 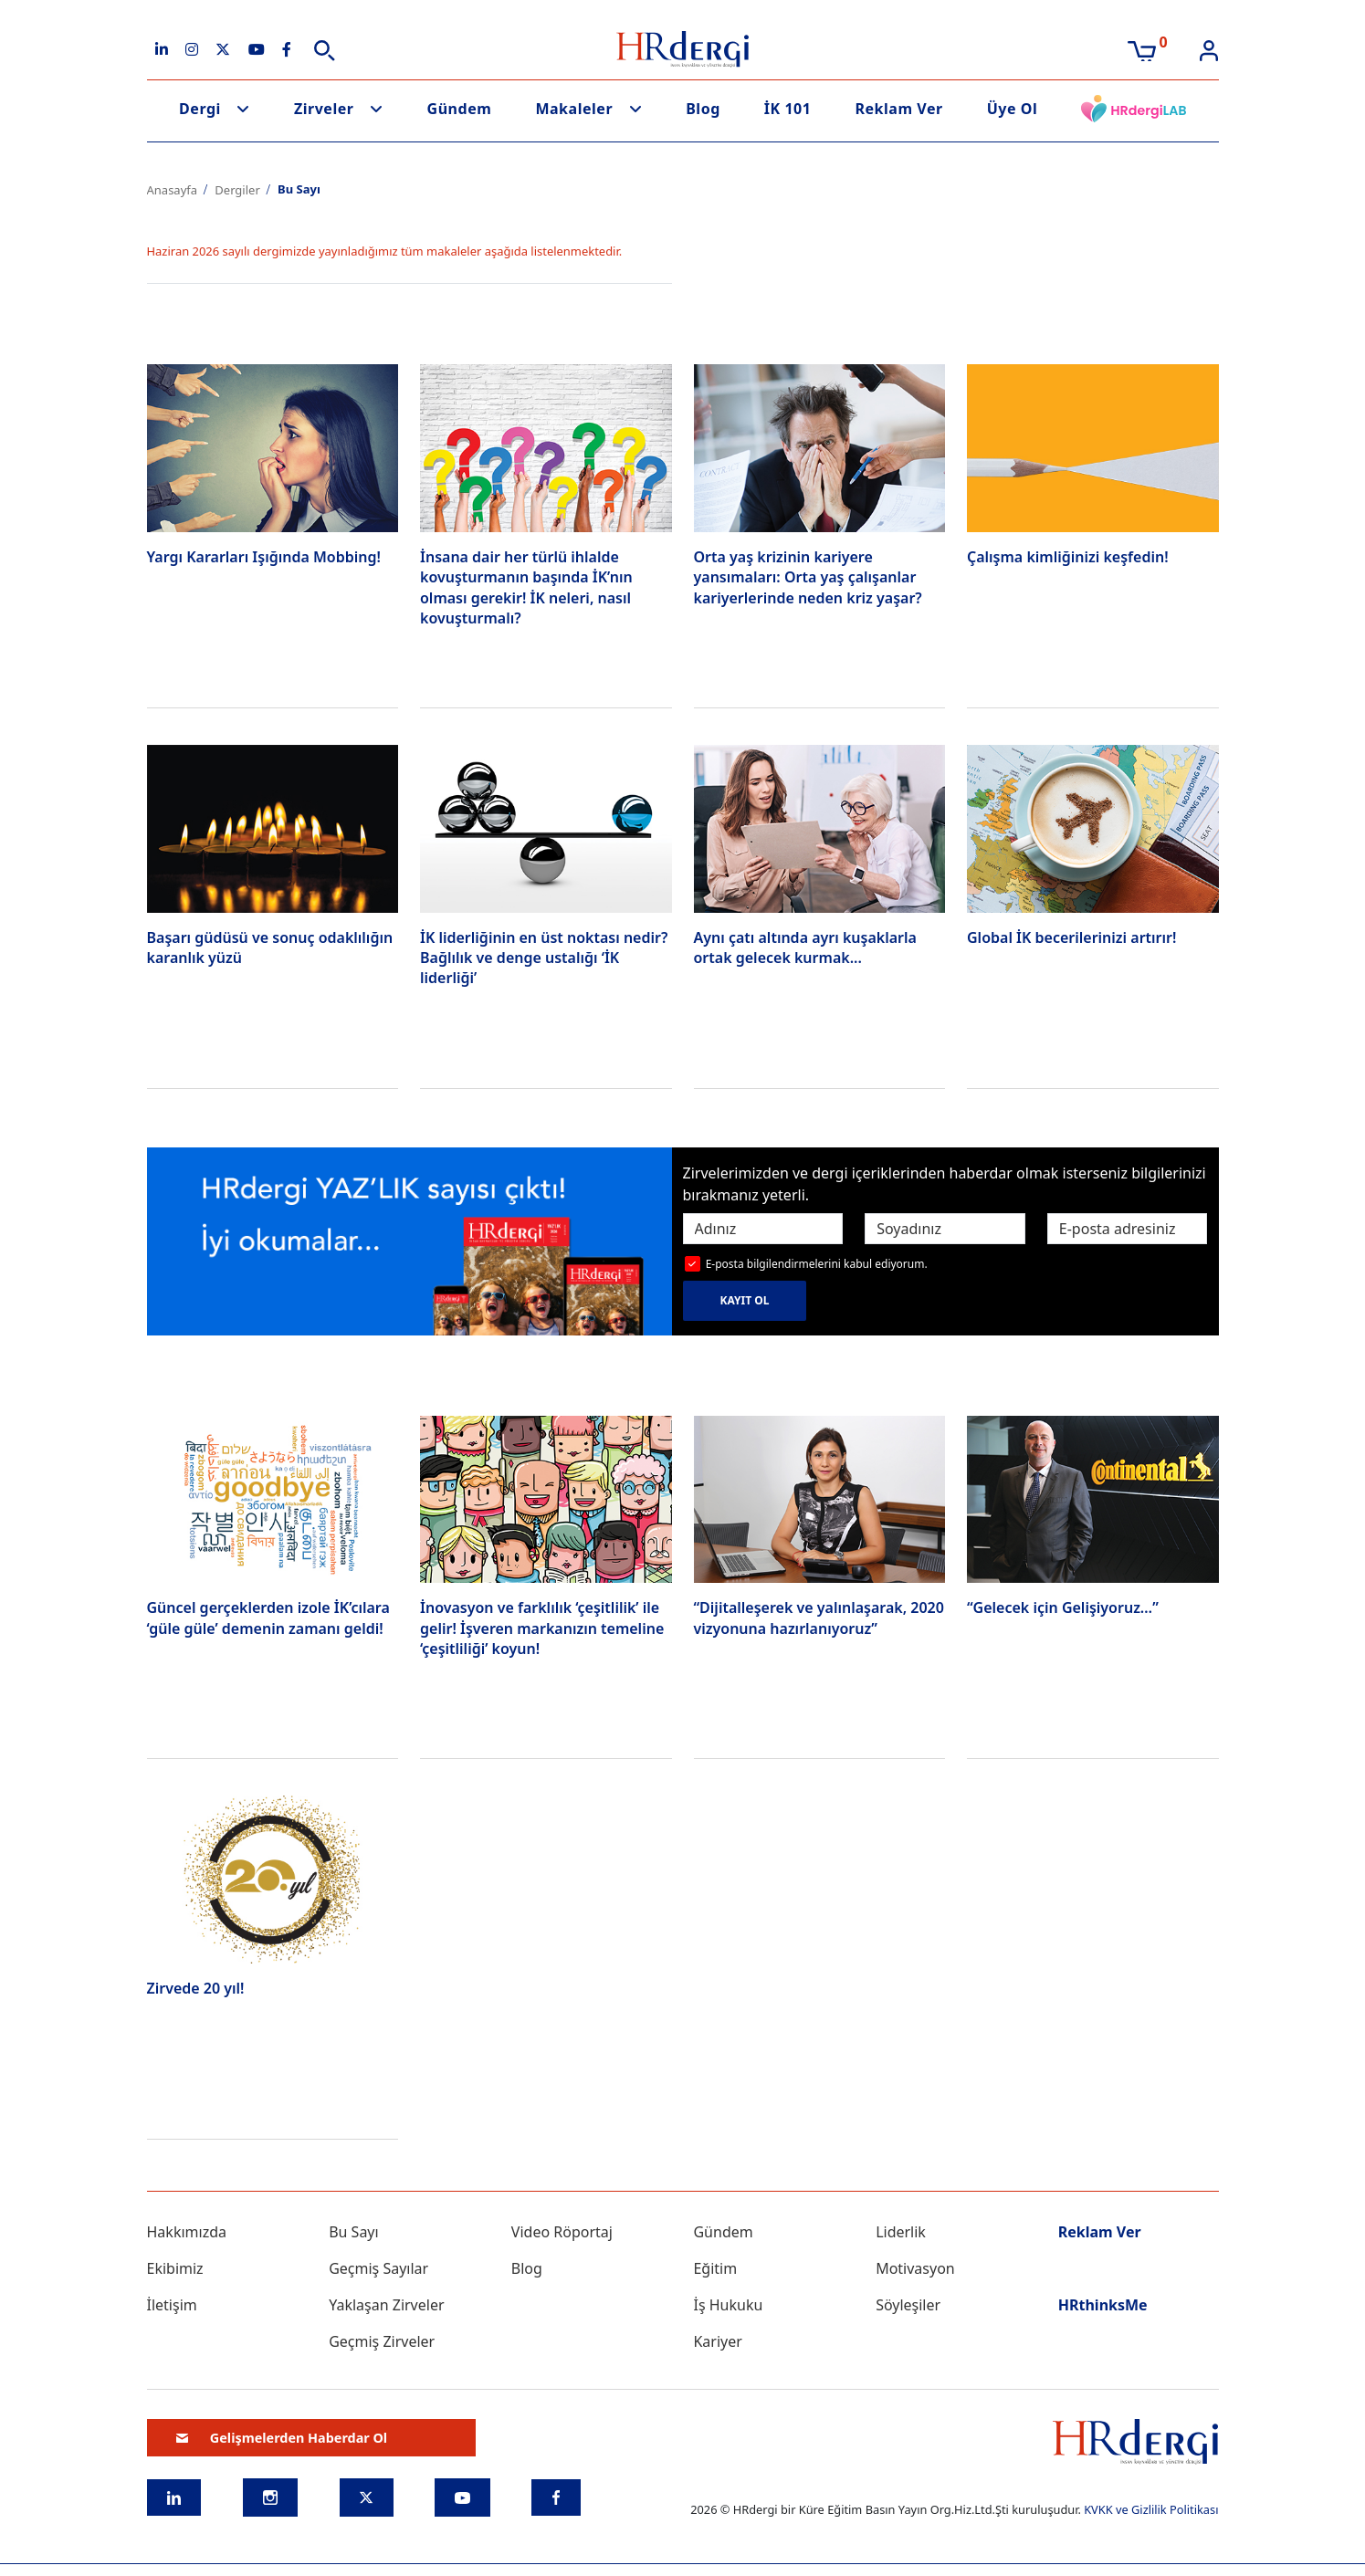 What do you see at coordinates (459, 109) in the screenshot?
I see `Gündem` at bounding box center [459, 109].